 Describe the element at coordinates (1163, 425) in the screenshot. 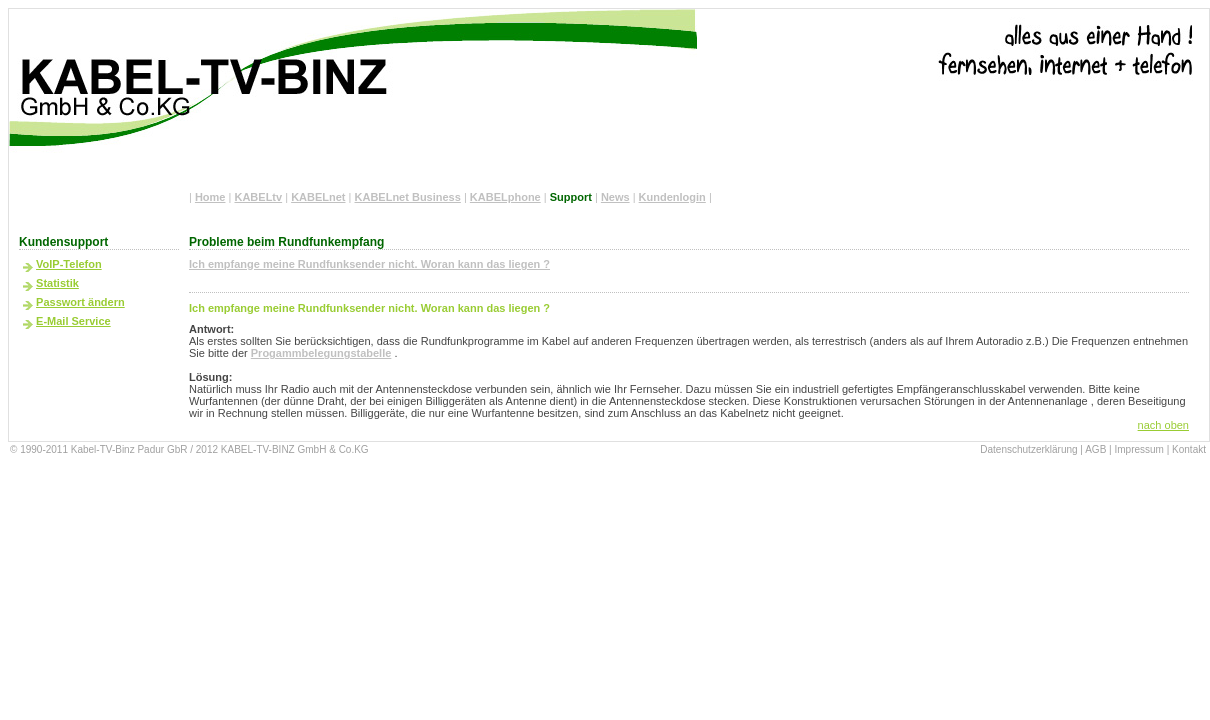

I see `nach oben` at that location.